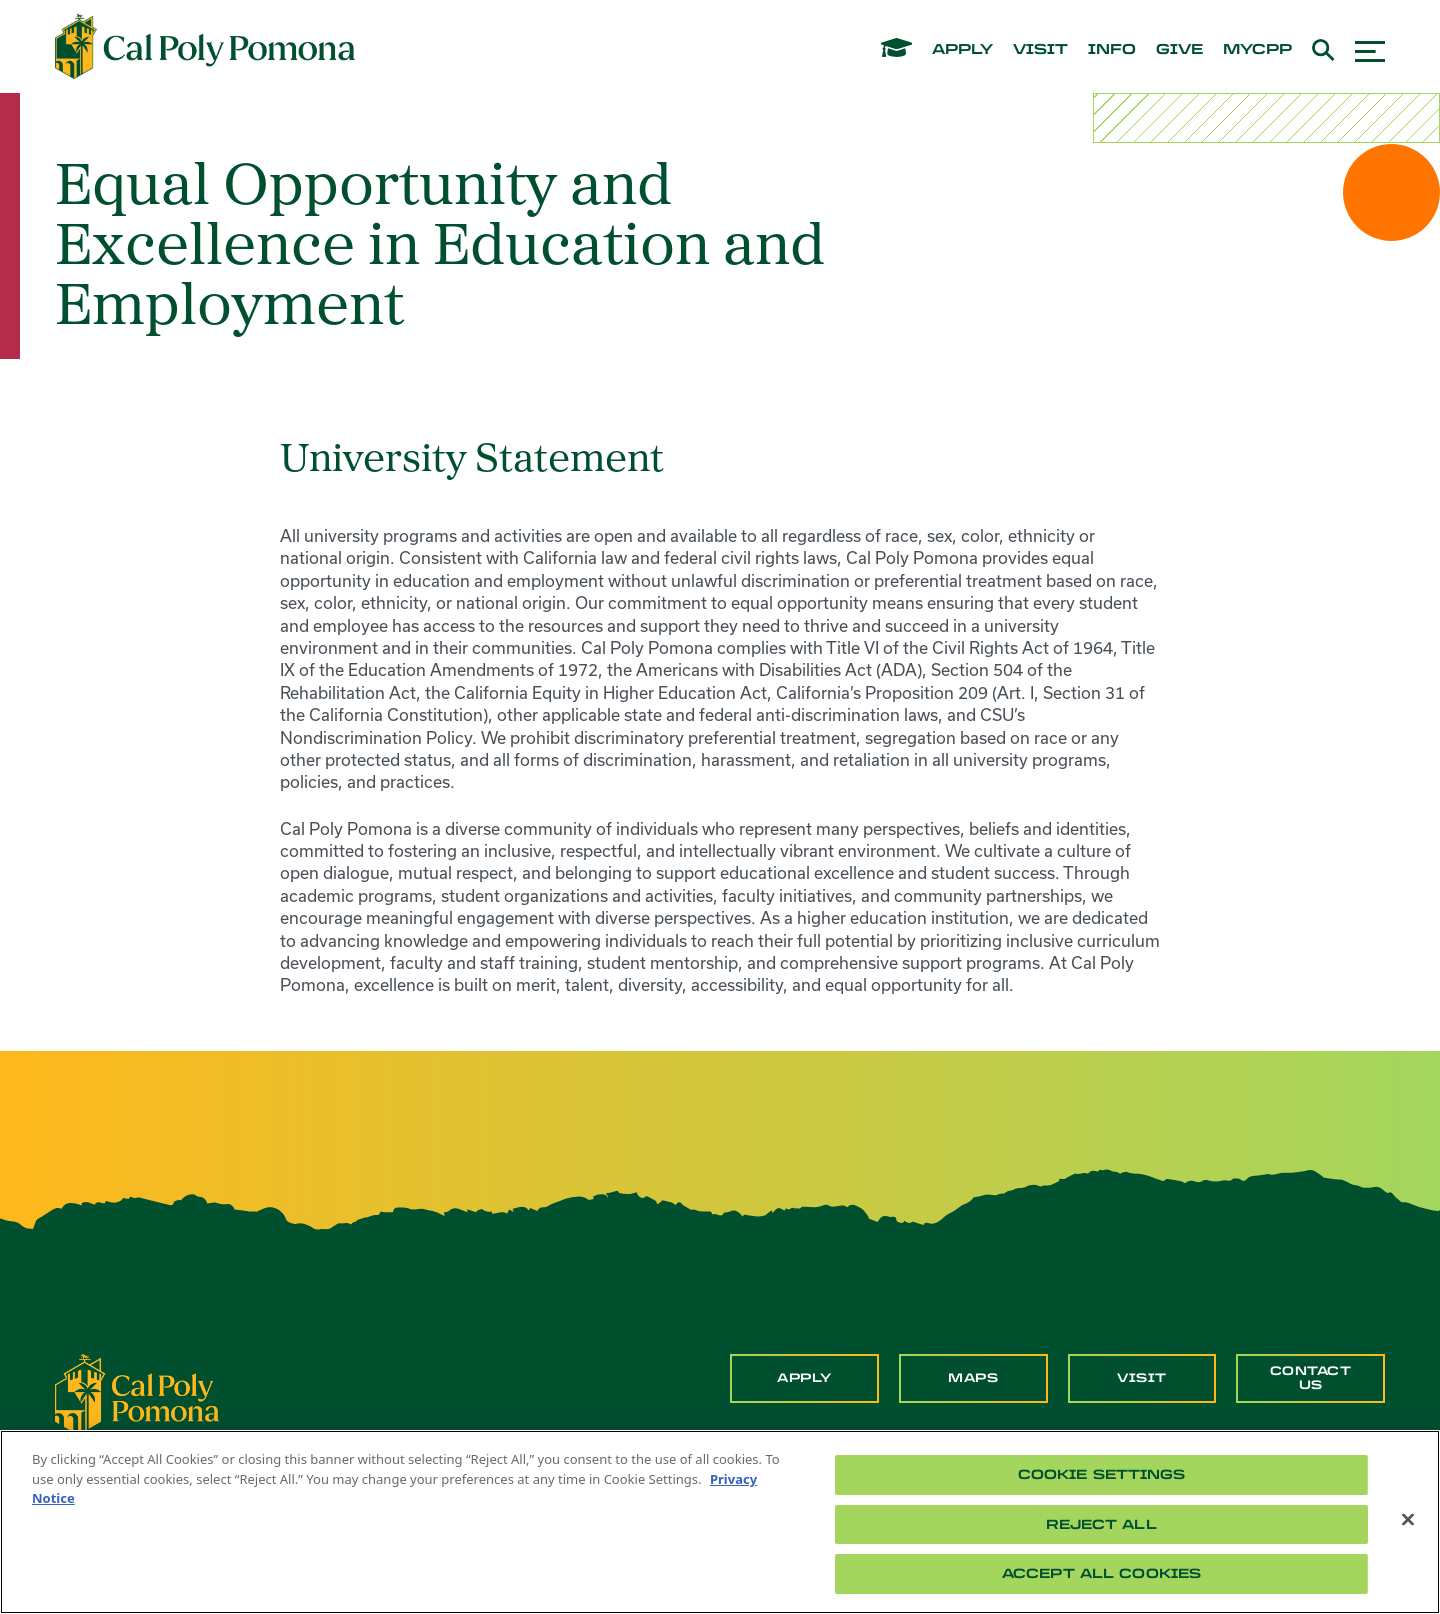 The image size is (1440, 1614). Describe the element at coordinates (1257, 50) in the screenshot. I see `mycpp` at that location.